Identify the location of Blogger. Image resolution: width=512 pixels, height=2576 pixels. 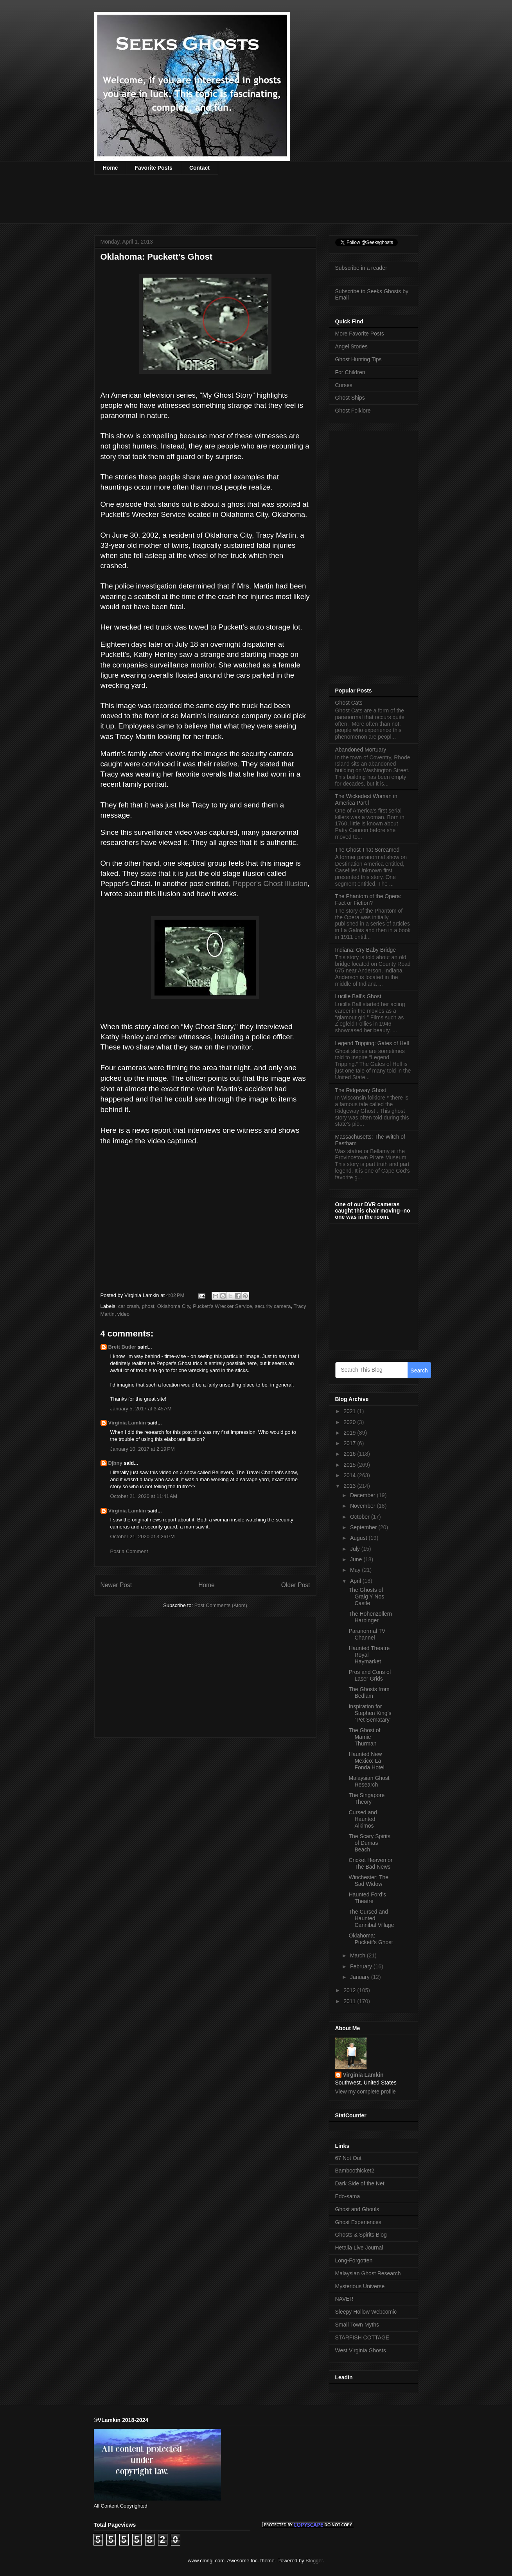
(314, 2560).